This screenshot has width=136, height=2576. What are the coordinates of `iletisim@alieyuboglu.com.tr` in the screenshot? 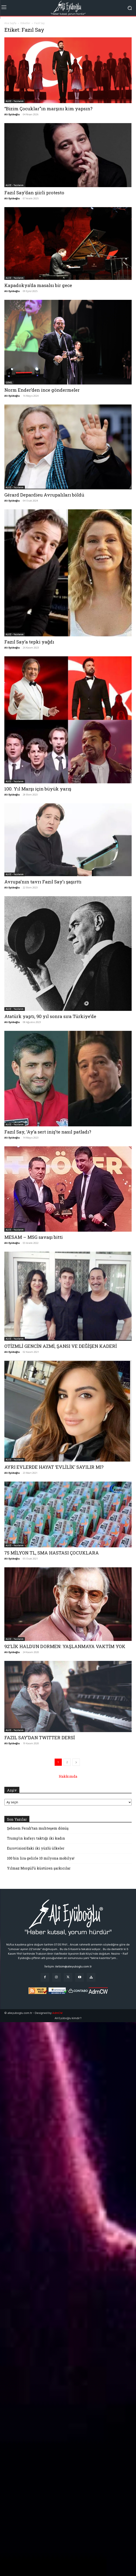 It's located at (73, 1966).